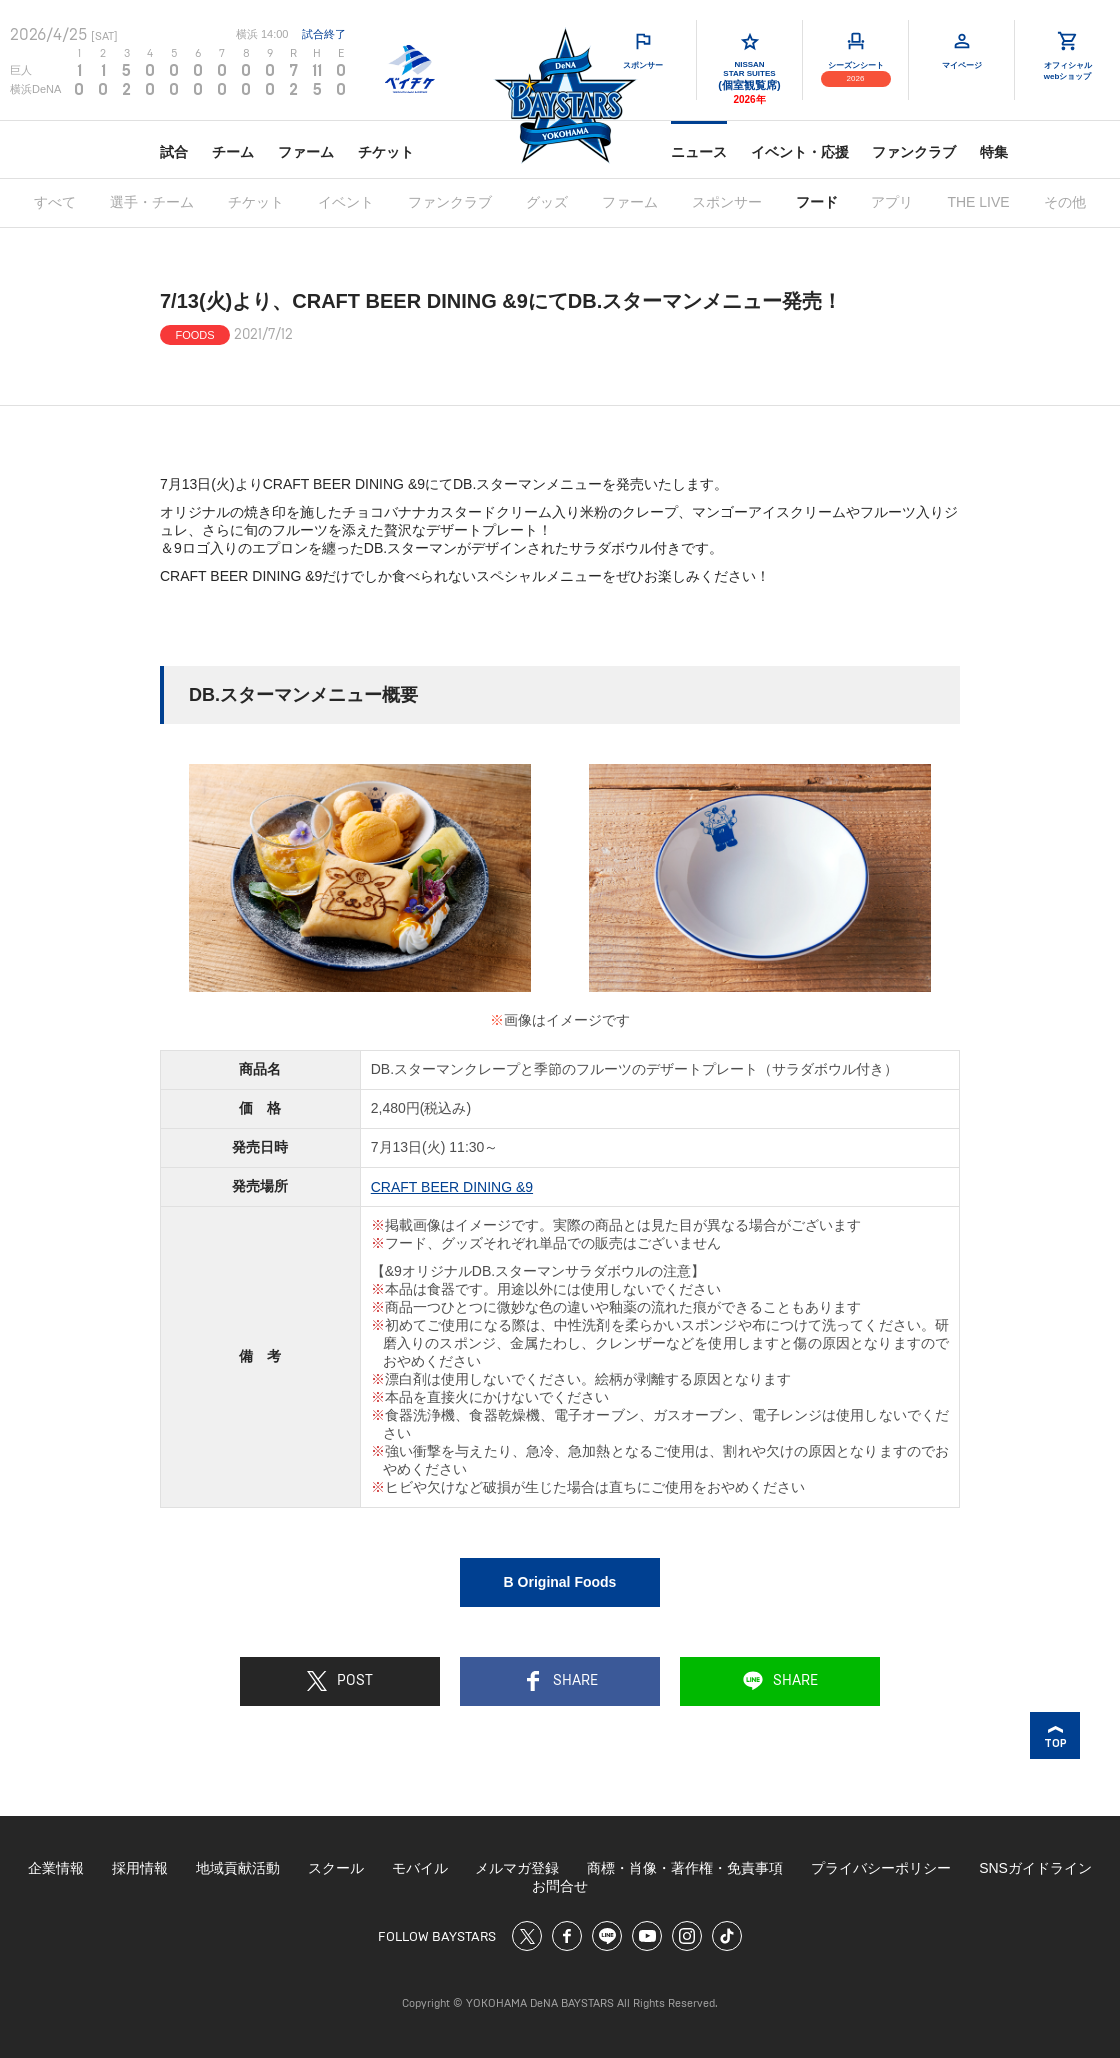 This screenshot has width=1120, height=2058. What do you see at coordinates (800, 152) in the screenshot?
I see `イベント・応援` at bounding box center [800, 152].